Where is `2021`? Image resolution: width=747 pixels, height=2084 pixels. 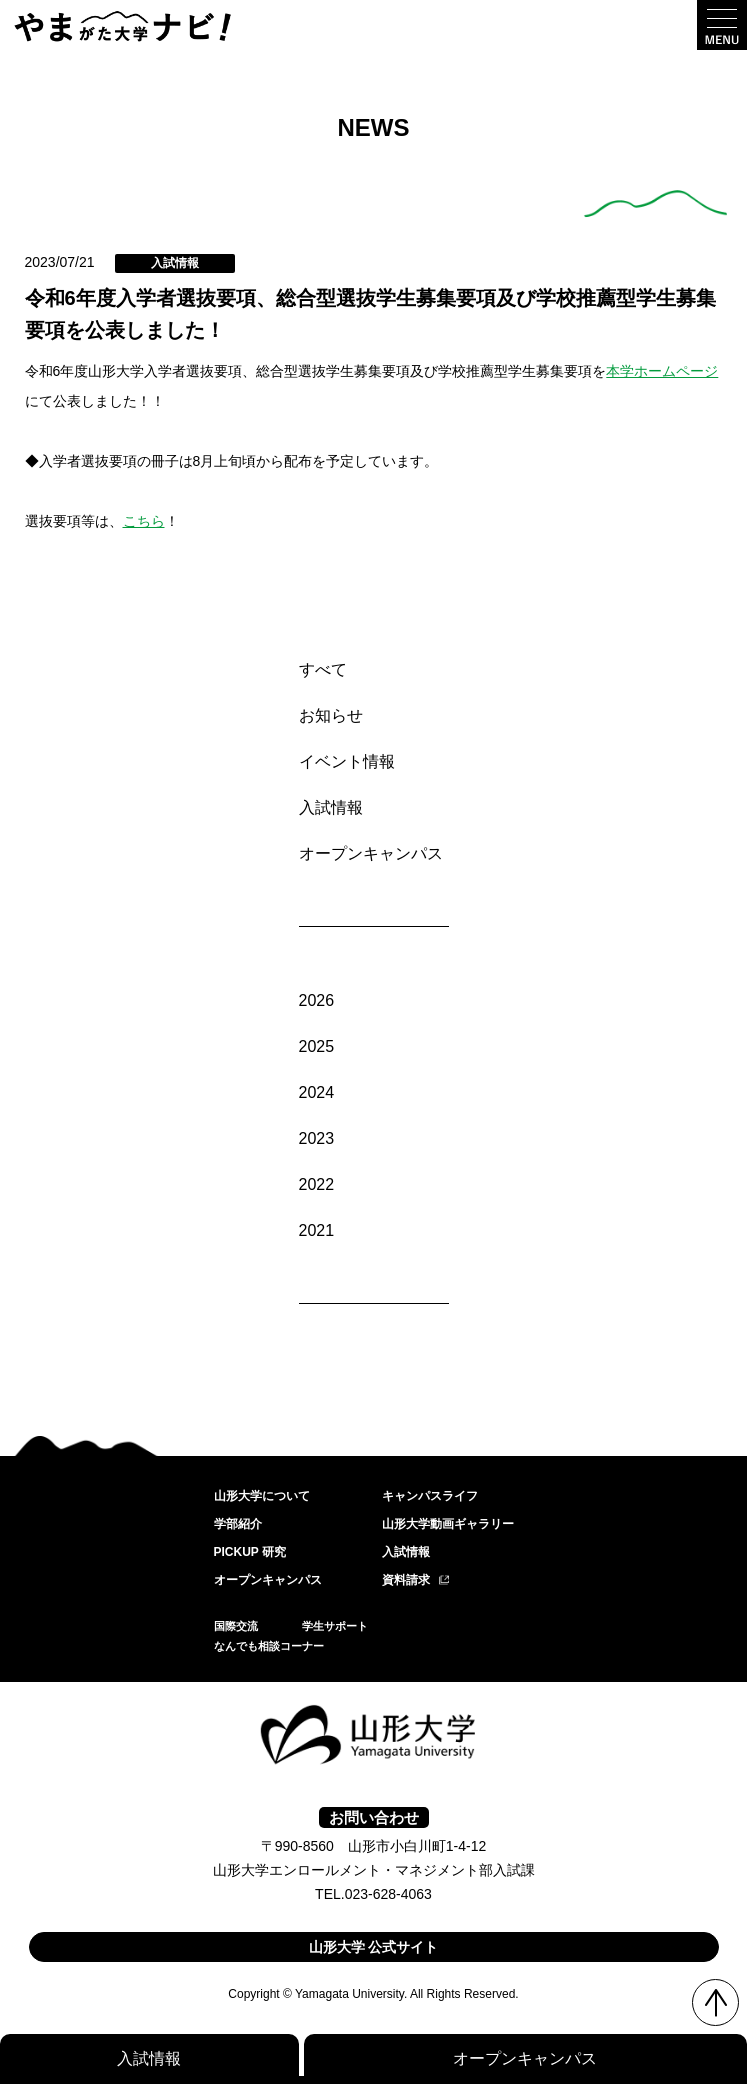 2021 is located at coordinates (317, 1230).